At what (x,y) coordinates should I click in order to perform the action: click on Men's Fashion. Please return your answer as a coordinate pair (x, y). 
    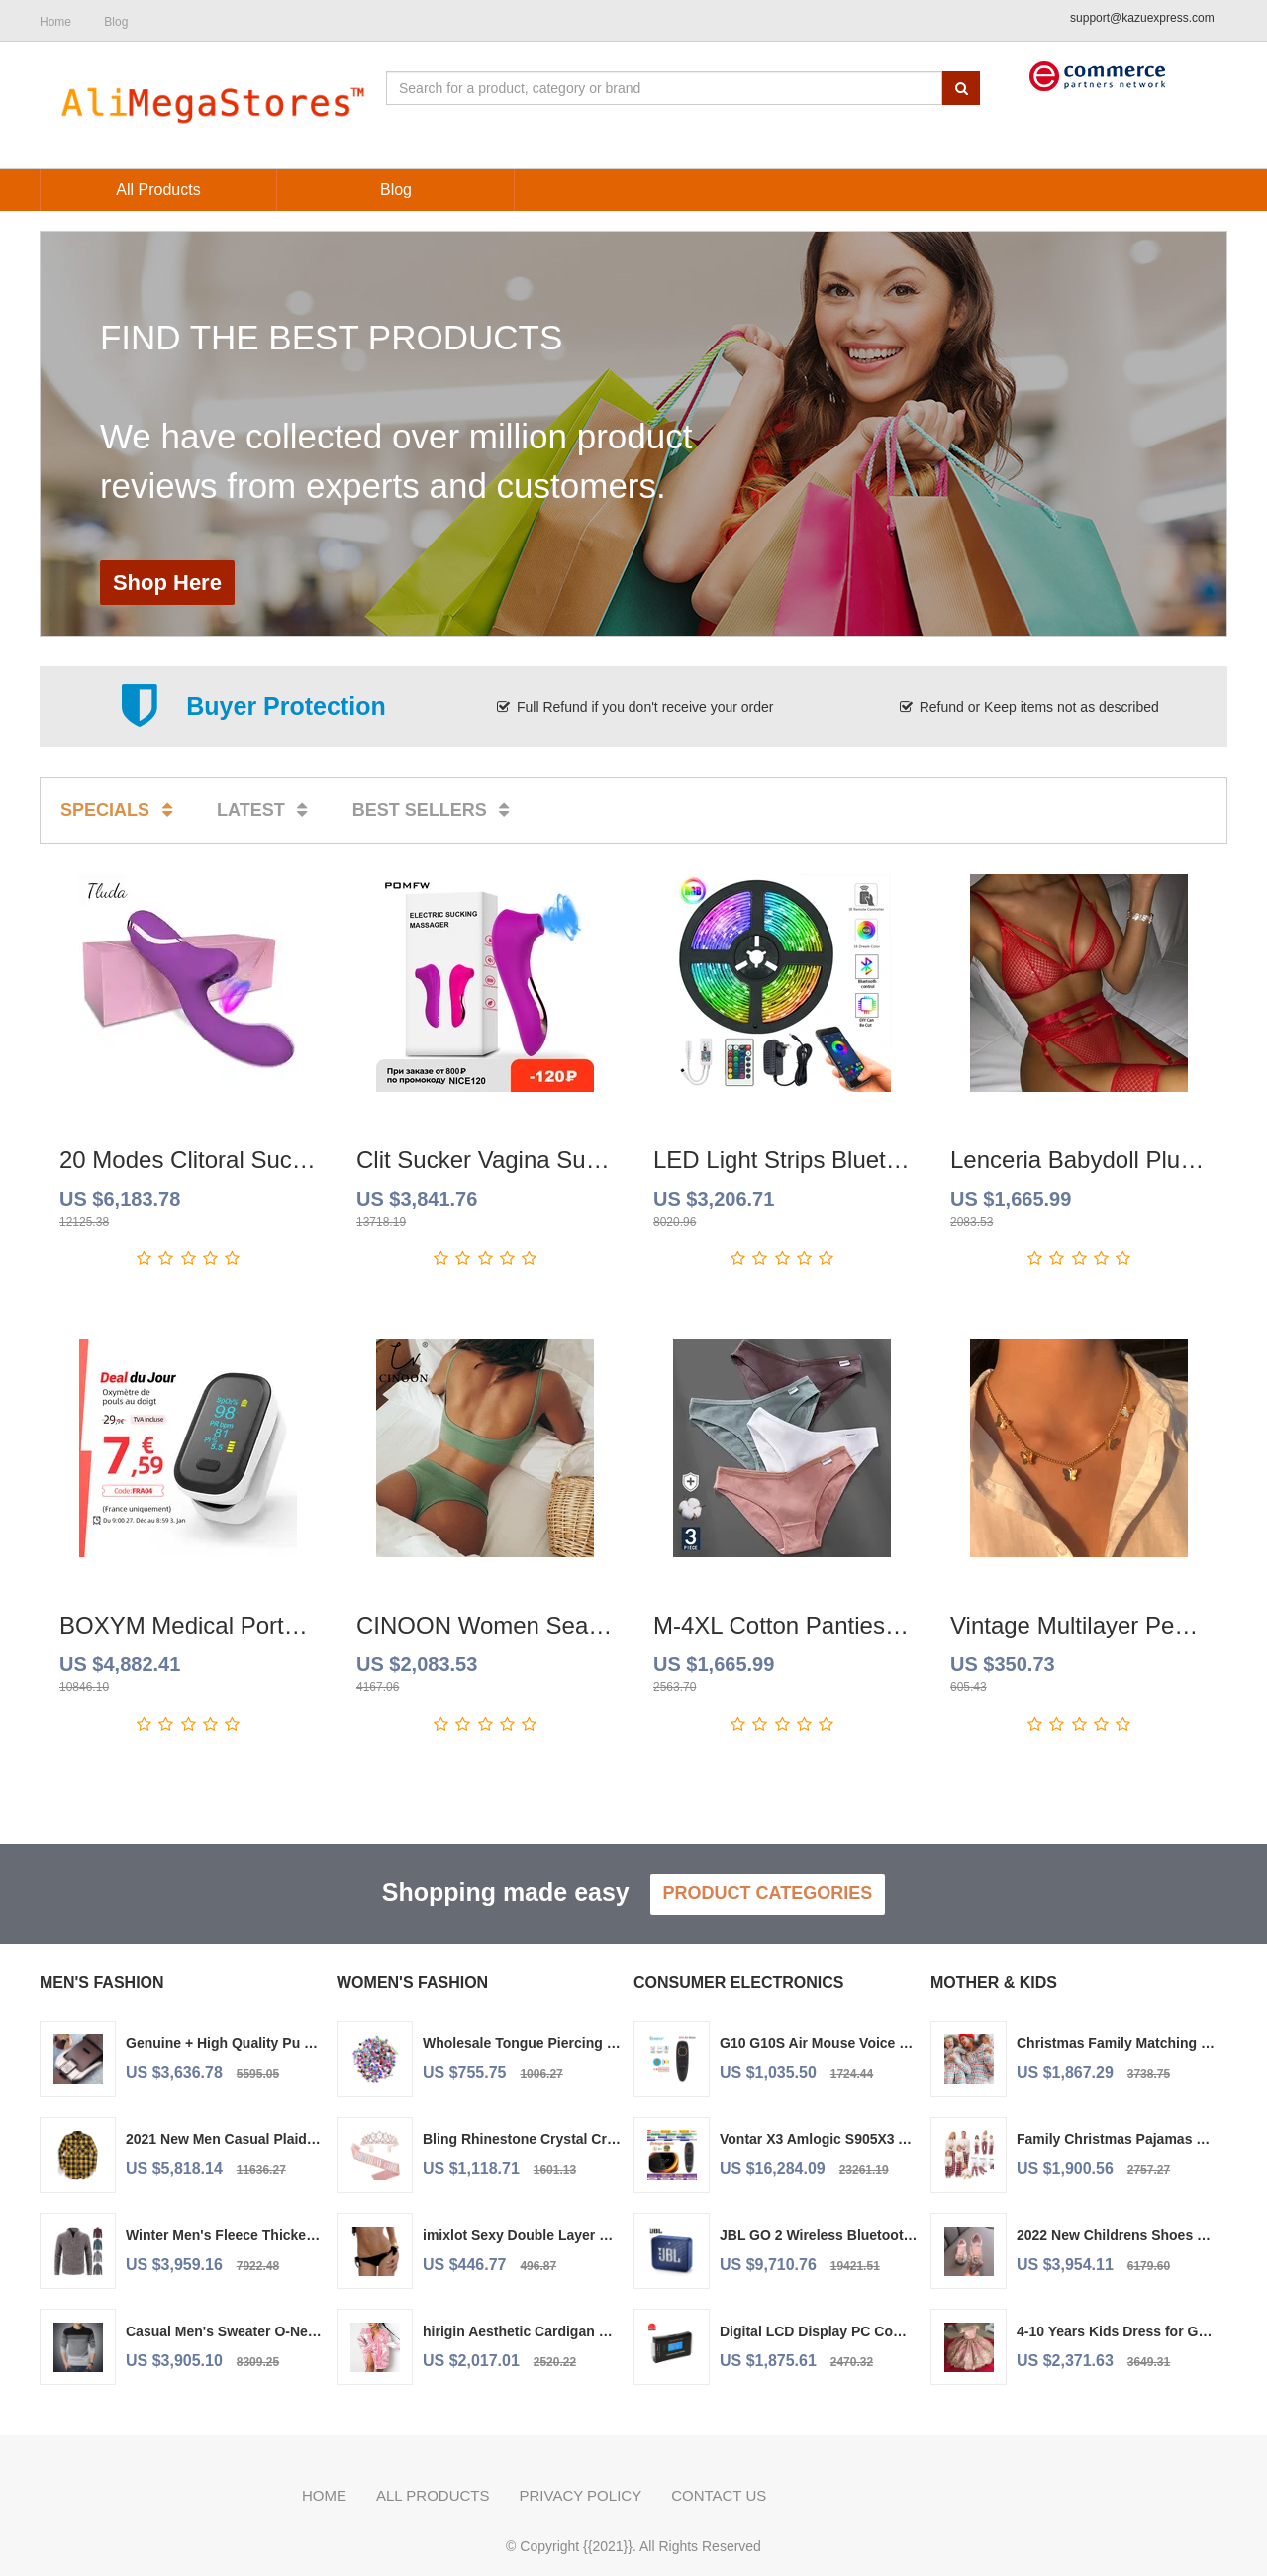
    Looking at the image, I should click on (102, 1982).